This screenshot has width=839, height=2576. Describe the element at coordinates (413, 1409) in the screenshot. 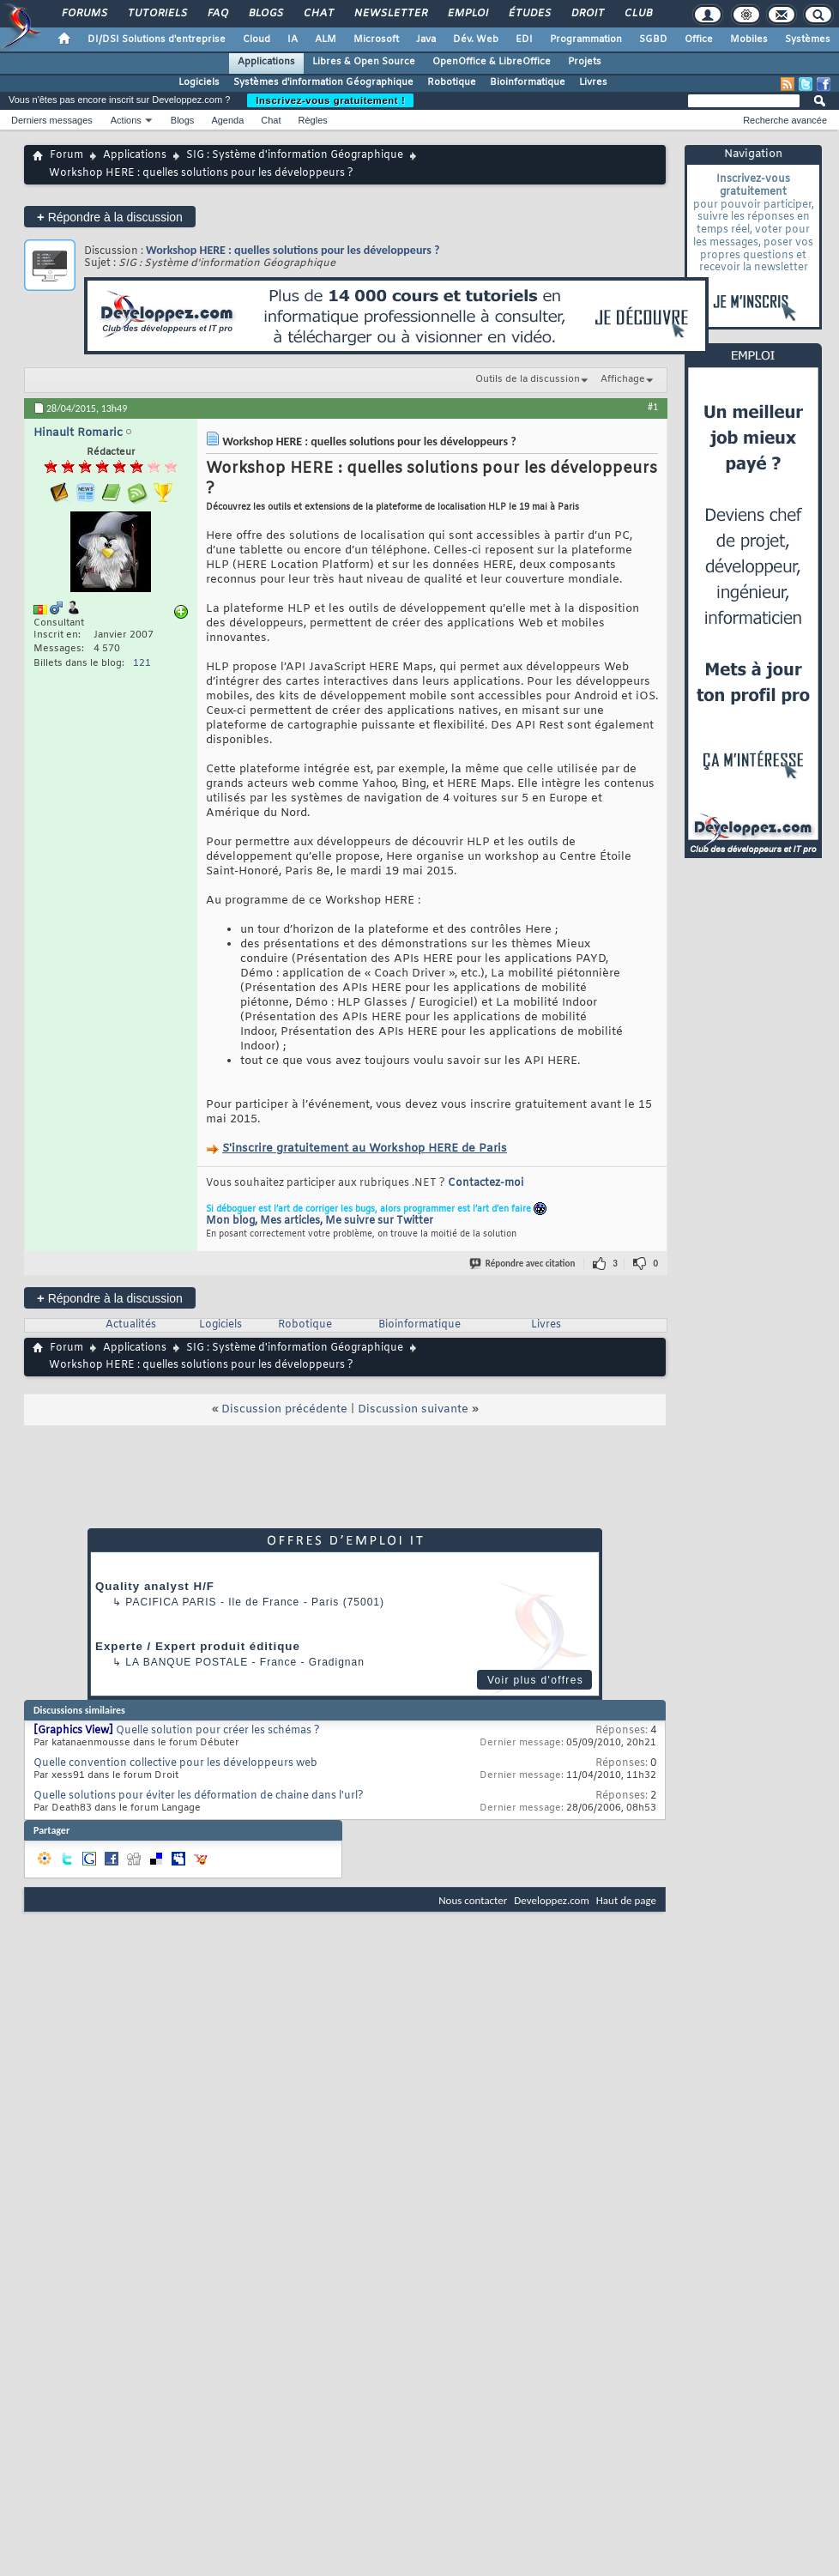

I see `Discussion suivante` at that location.